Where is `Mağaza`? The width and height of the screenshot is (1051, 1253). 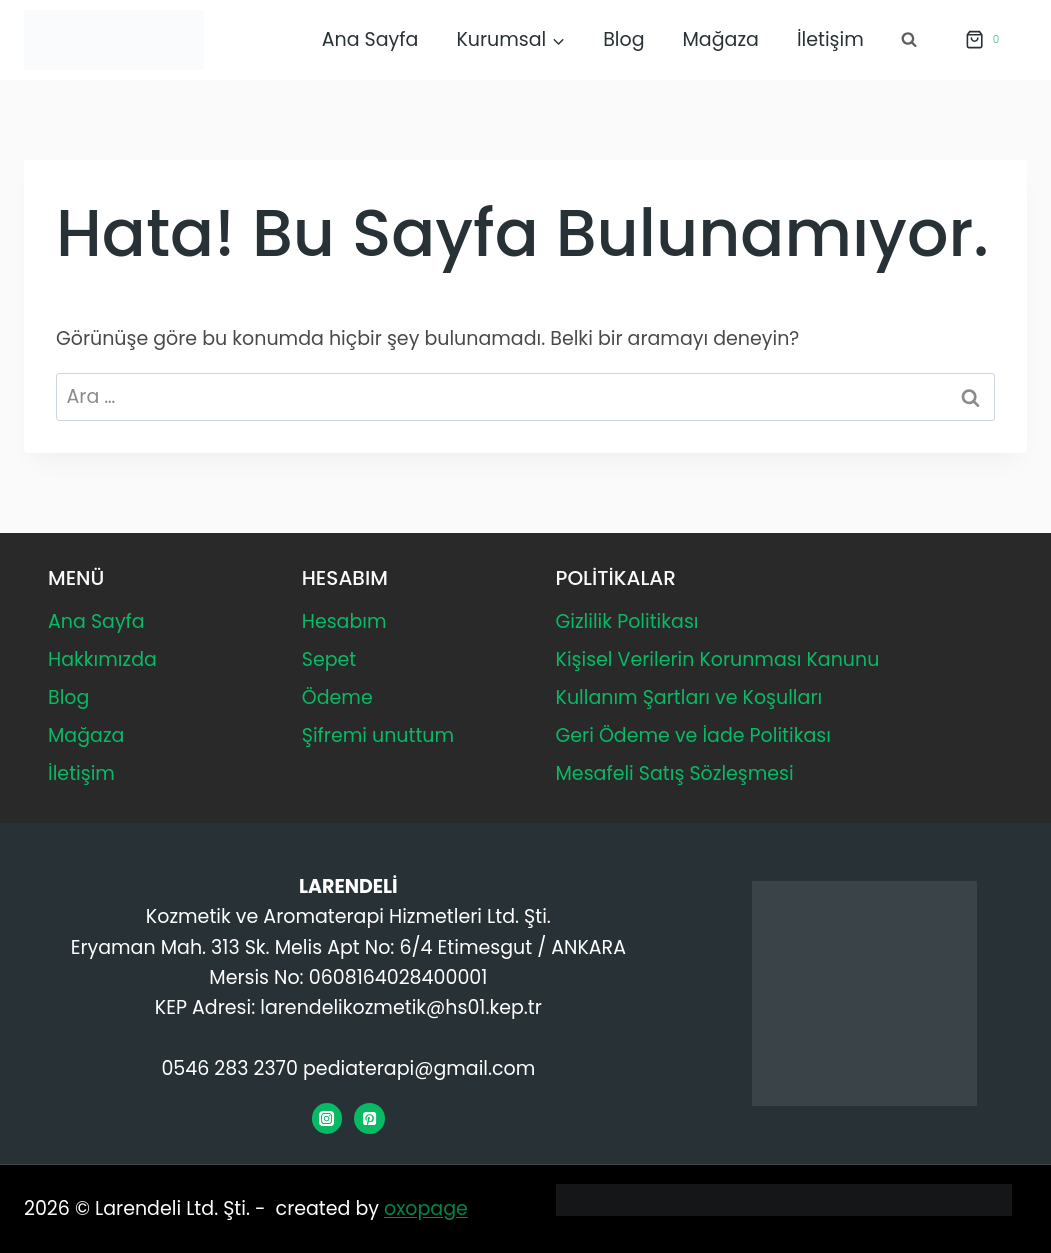
Mağaza is located at coordinates (721, 39).